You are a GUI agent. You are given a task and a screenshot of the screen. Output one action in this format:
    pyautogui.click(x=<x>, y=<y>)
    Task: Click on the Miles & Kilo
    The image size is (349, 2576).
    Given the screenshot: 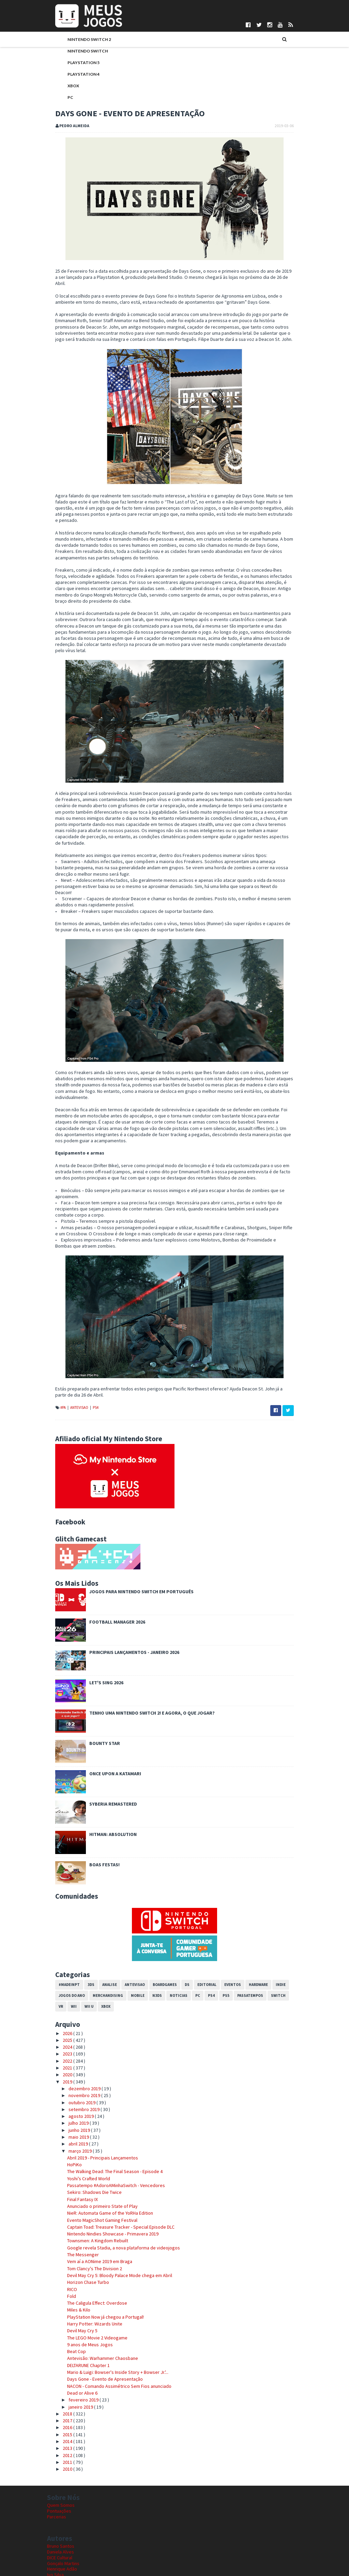 What is the action you would take?
    pyautogui.click(x=70, y=2255)
    